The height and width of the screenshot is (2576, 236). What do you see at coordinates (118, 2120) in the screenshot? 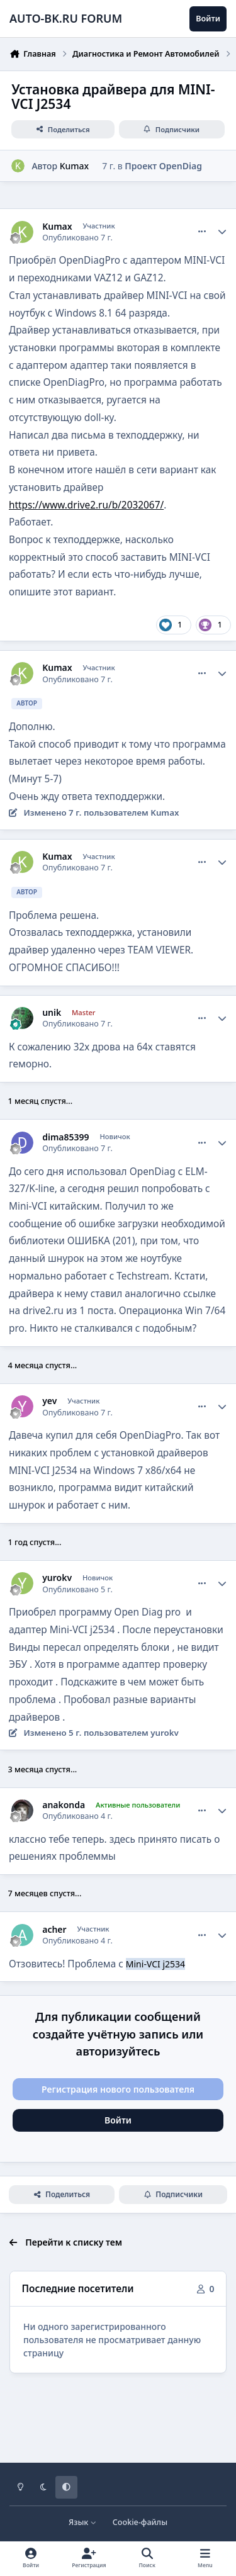
I see `Войти` at bounding box center [118, 2120].